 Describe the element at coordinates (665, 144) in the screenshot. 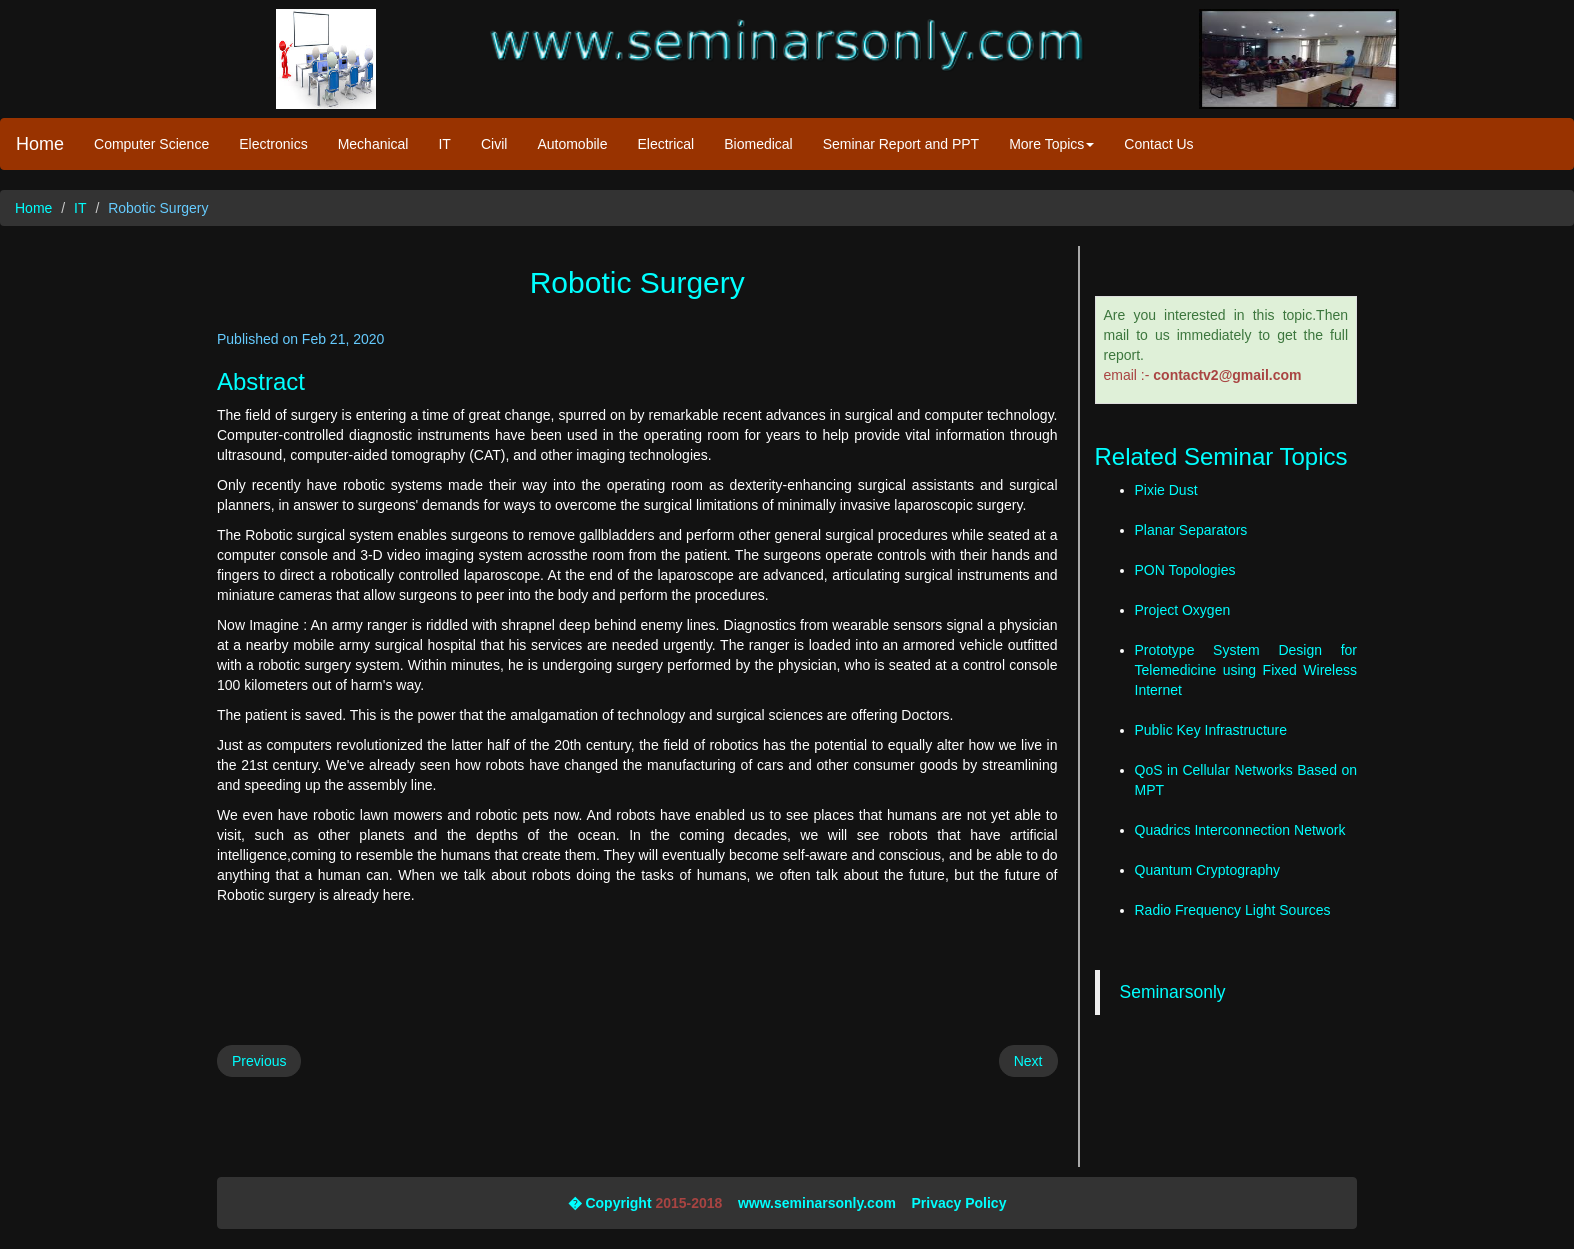

I see `Electrical` at that location.